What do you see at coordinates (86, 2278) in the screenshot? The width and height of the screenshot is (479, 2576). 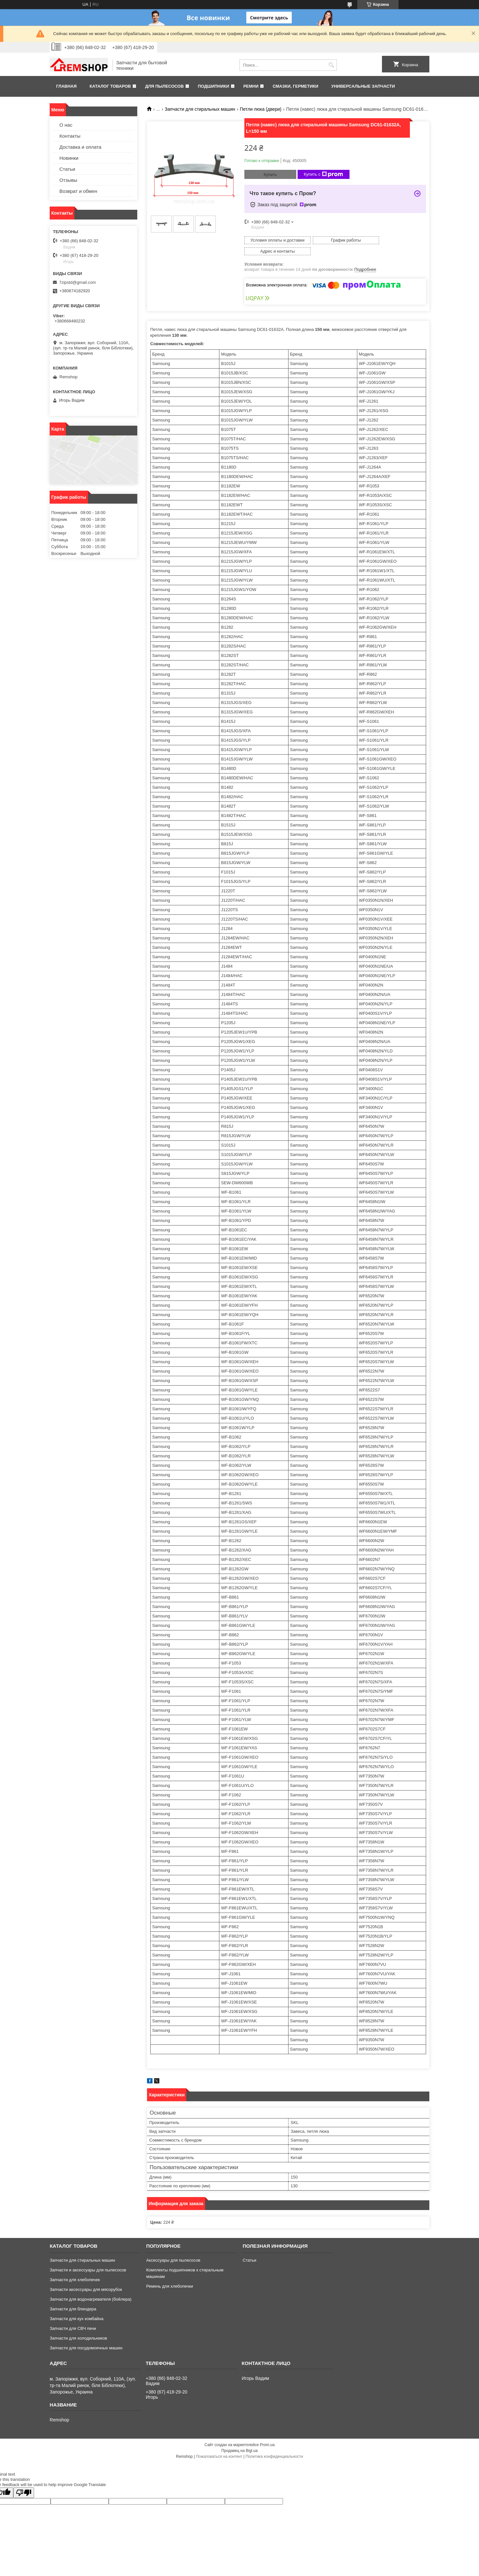 I see `Запчасти аксессуары для мясорубок` at bounding box center [86, 2278].